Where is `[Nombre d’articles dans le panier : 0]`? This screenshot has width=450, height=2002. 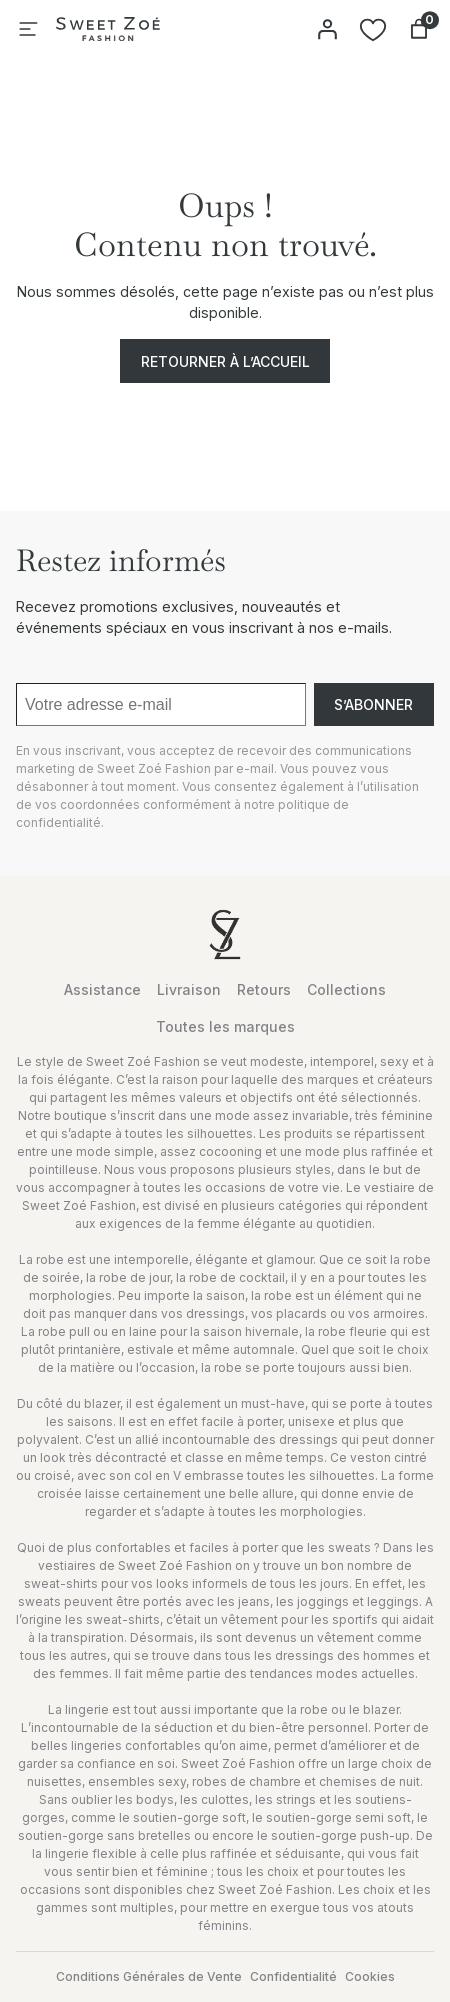 [Nombre d’articles dans le panier : 0] is located at coordinates (419, 29).